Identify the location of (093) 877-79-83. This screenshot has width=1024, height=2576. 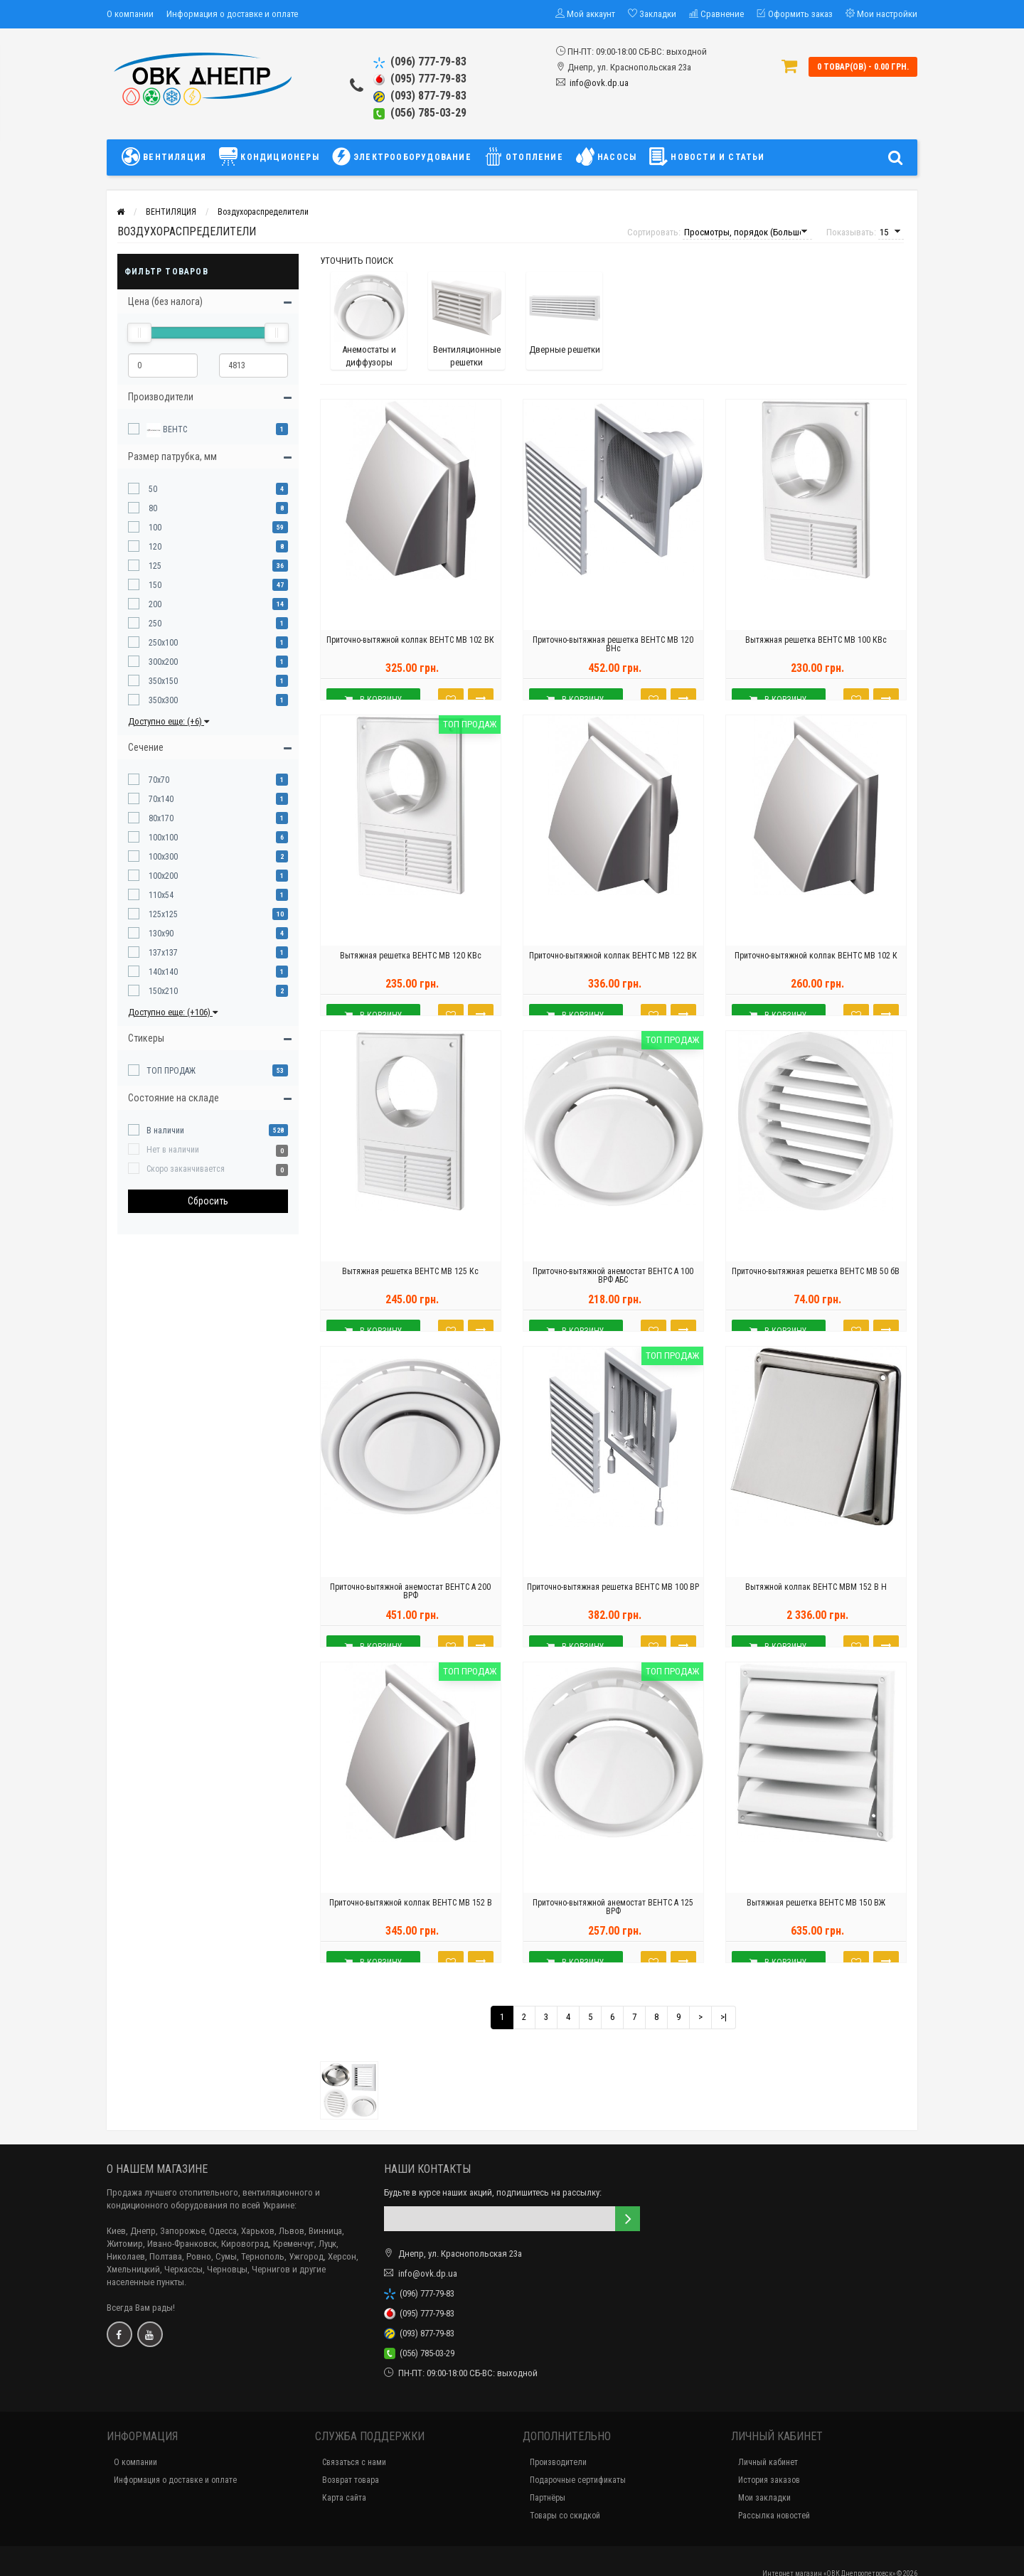
(419, 95).